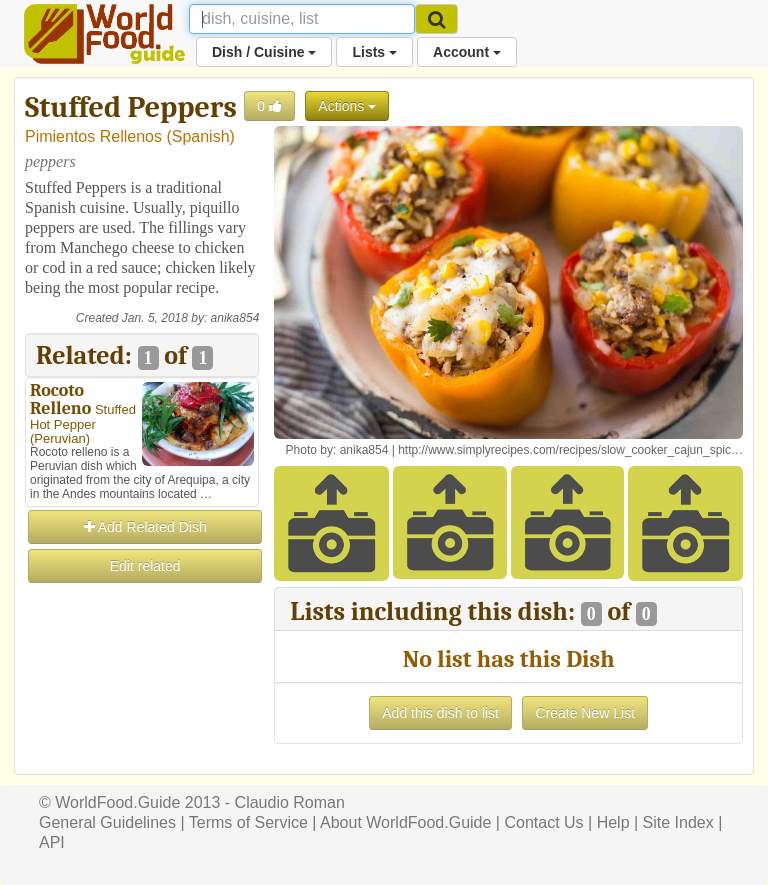 This screenshot has width=768, height=885. I want to click on Contact Us, so click(543, 822).